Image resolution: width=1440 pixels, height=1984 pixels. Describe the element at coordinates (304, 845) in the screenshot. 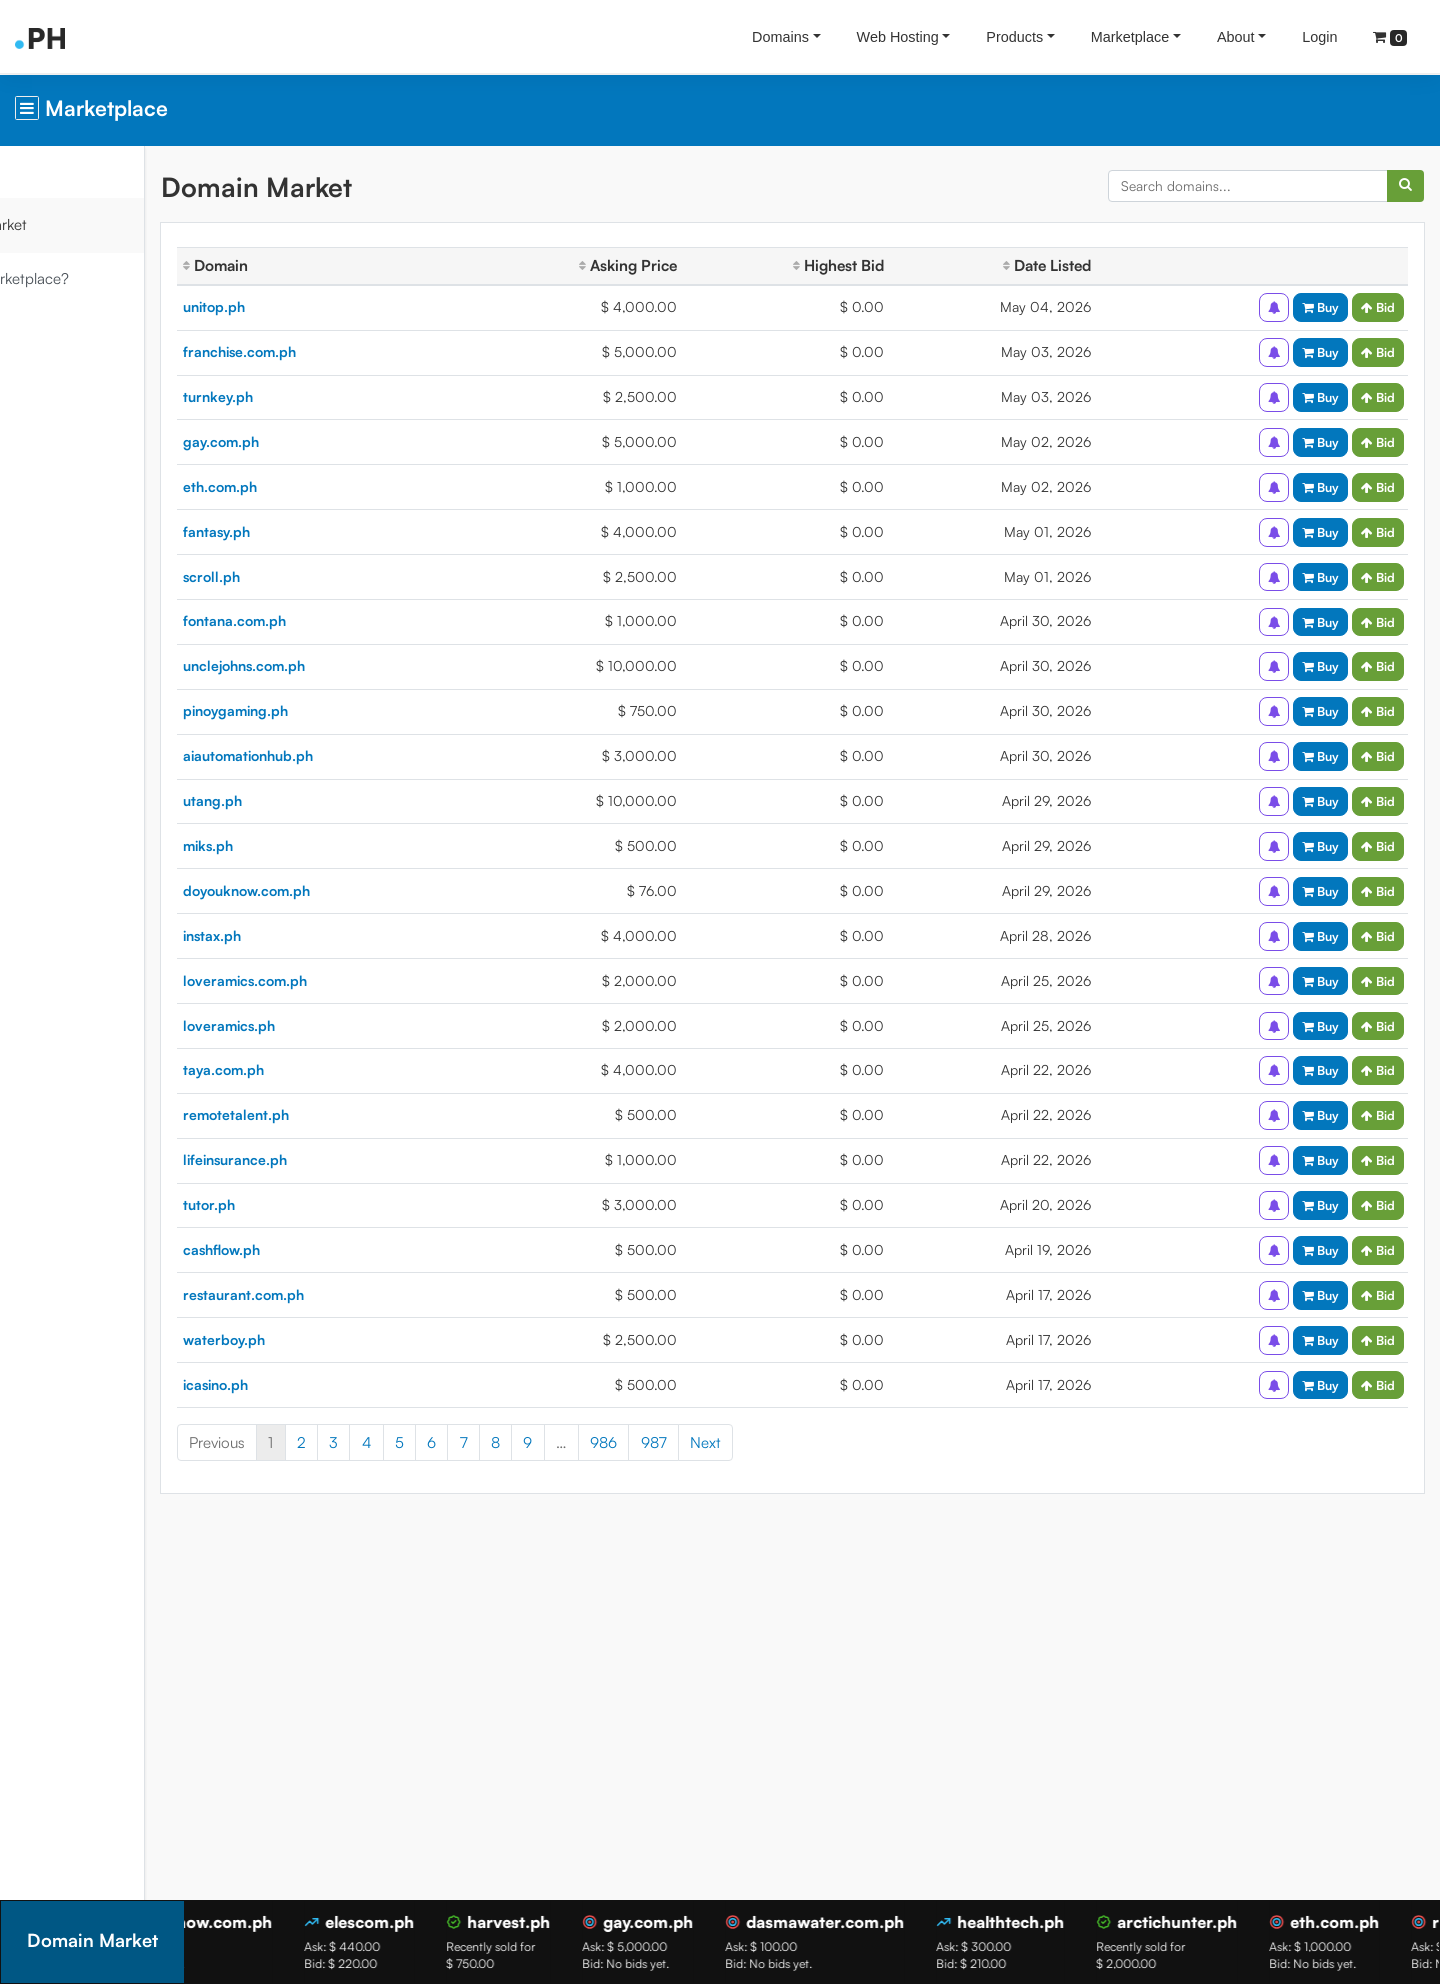

I see `miks.ph` at that location.